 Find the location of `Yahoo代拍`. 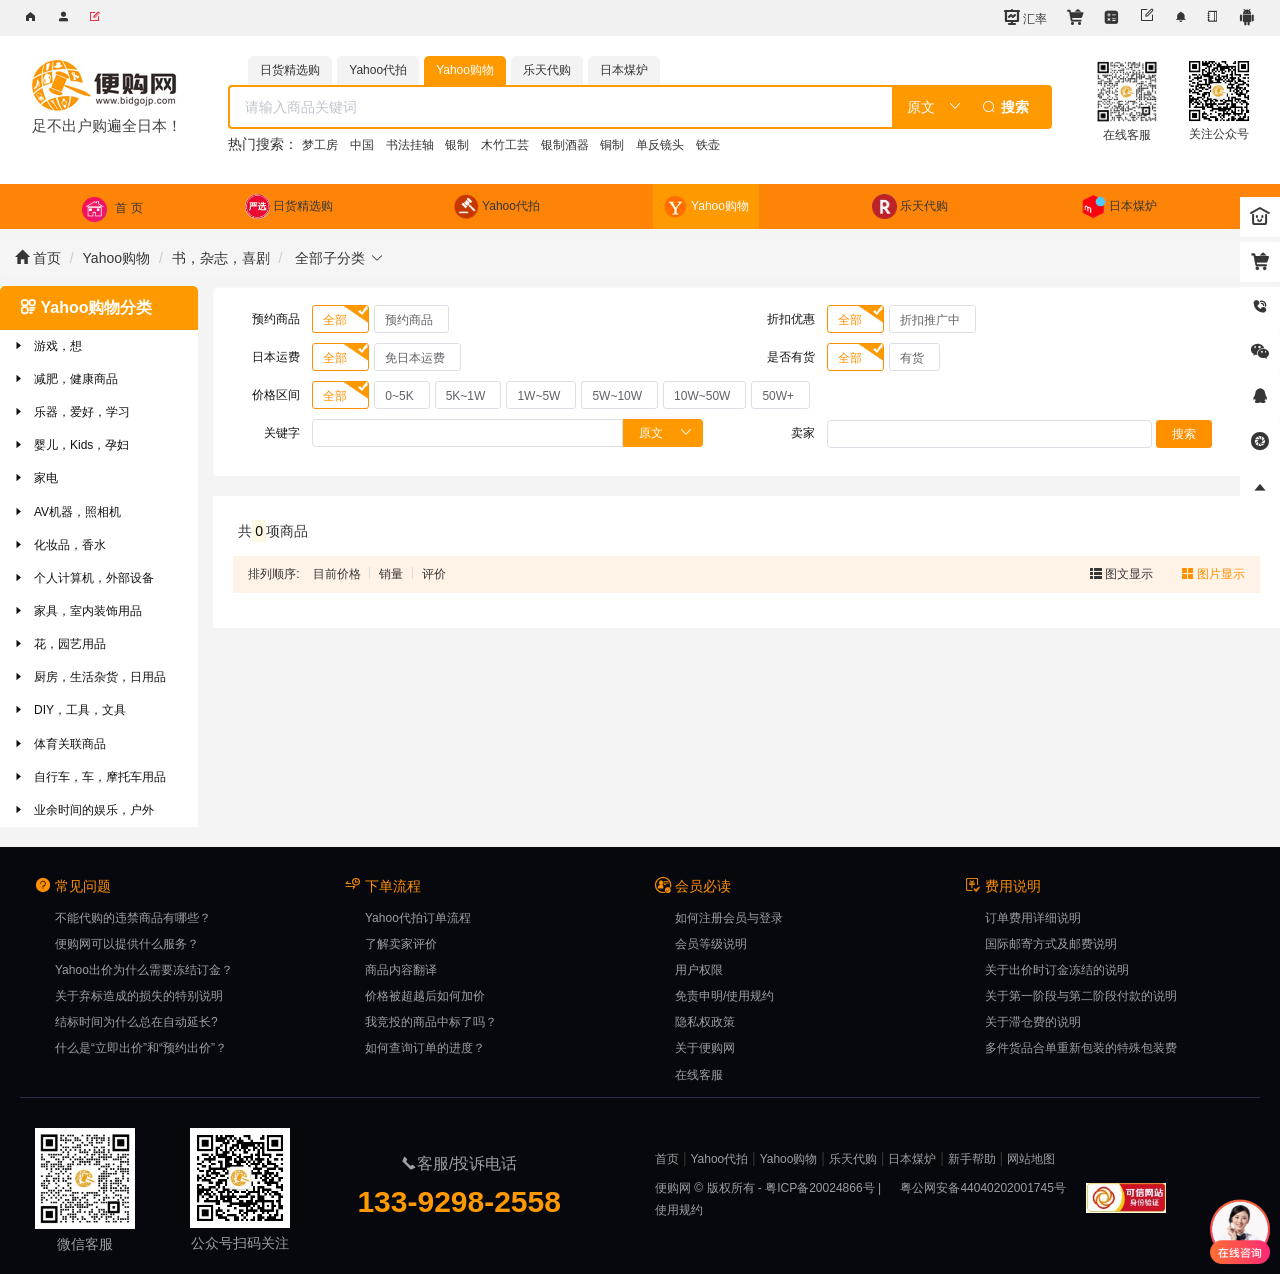

Yahoo代拍 is located at coordinates (719, 1159).